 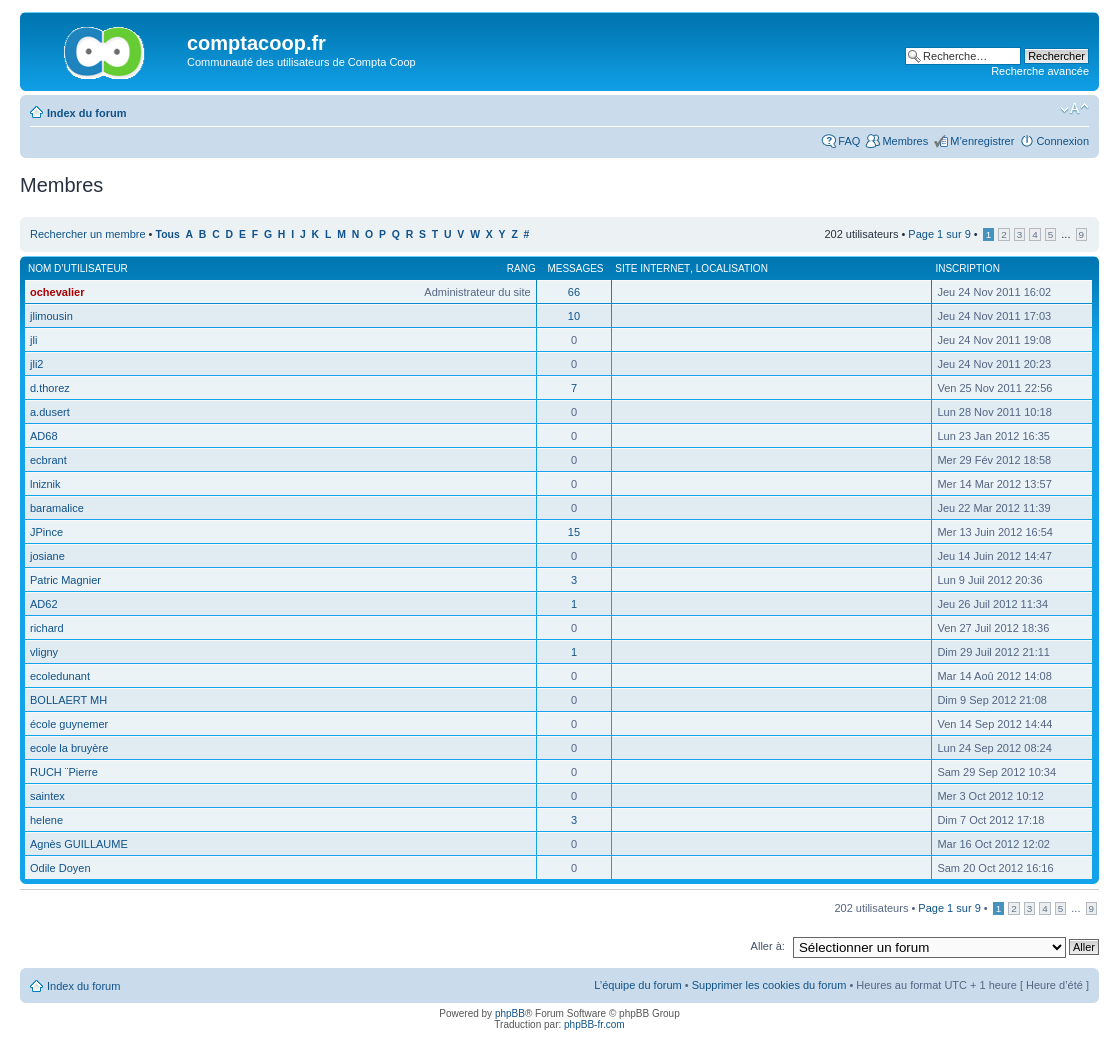 What do you see at coordinates (574, 316) in the screenshot?
I see `10` at bounding box center [574, 316].